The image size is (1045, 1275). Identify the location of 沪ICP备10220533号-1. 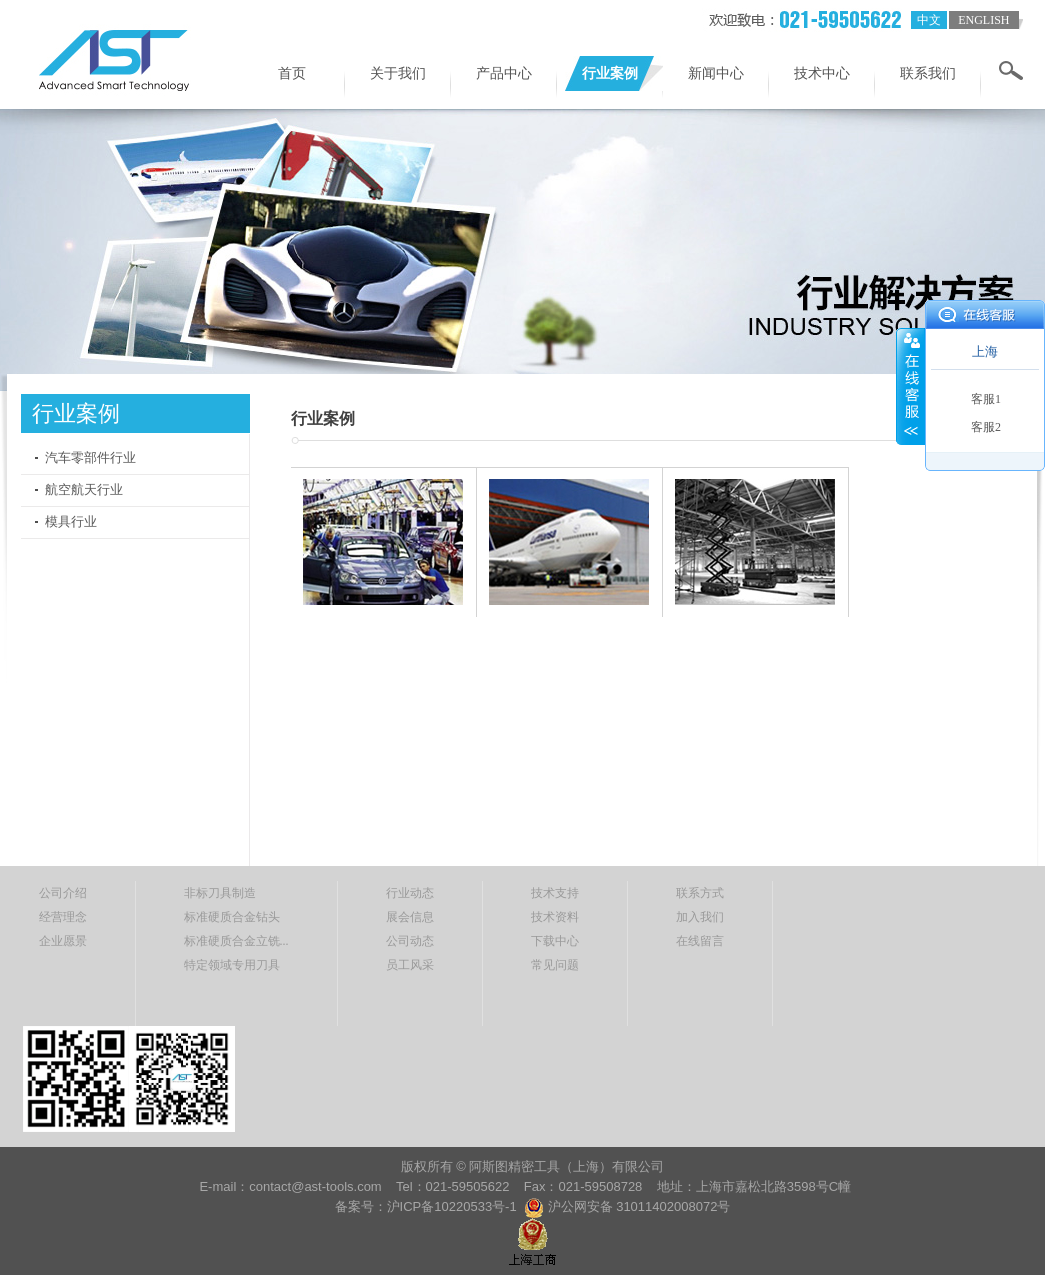
(454, 1206).